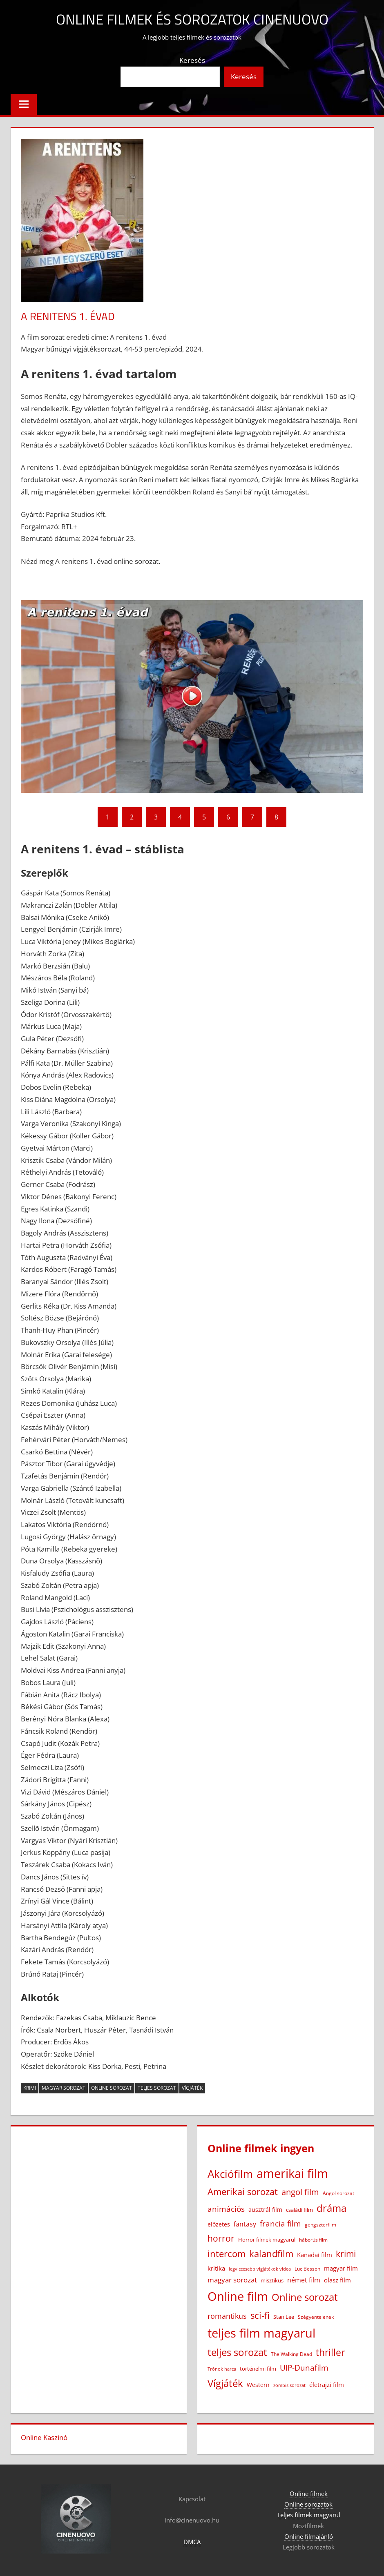 The width and height of the screenshot is (384, 2576). What do you see at coordinates (245, 2224) in the screenshot?
I see `fantasy [fantasy (42 elem)]` at bounding box center [245, 2224].